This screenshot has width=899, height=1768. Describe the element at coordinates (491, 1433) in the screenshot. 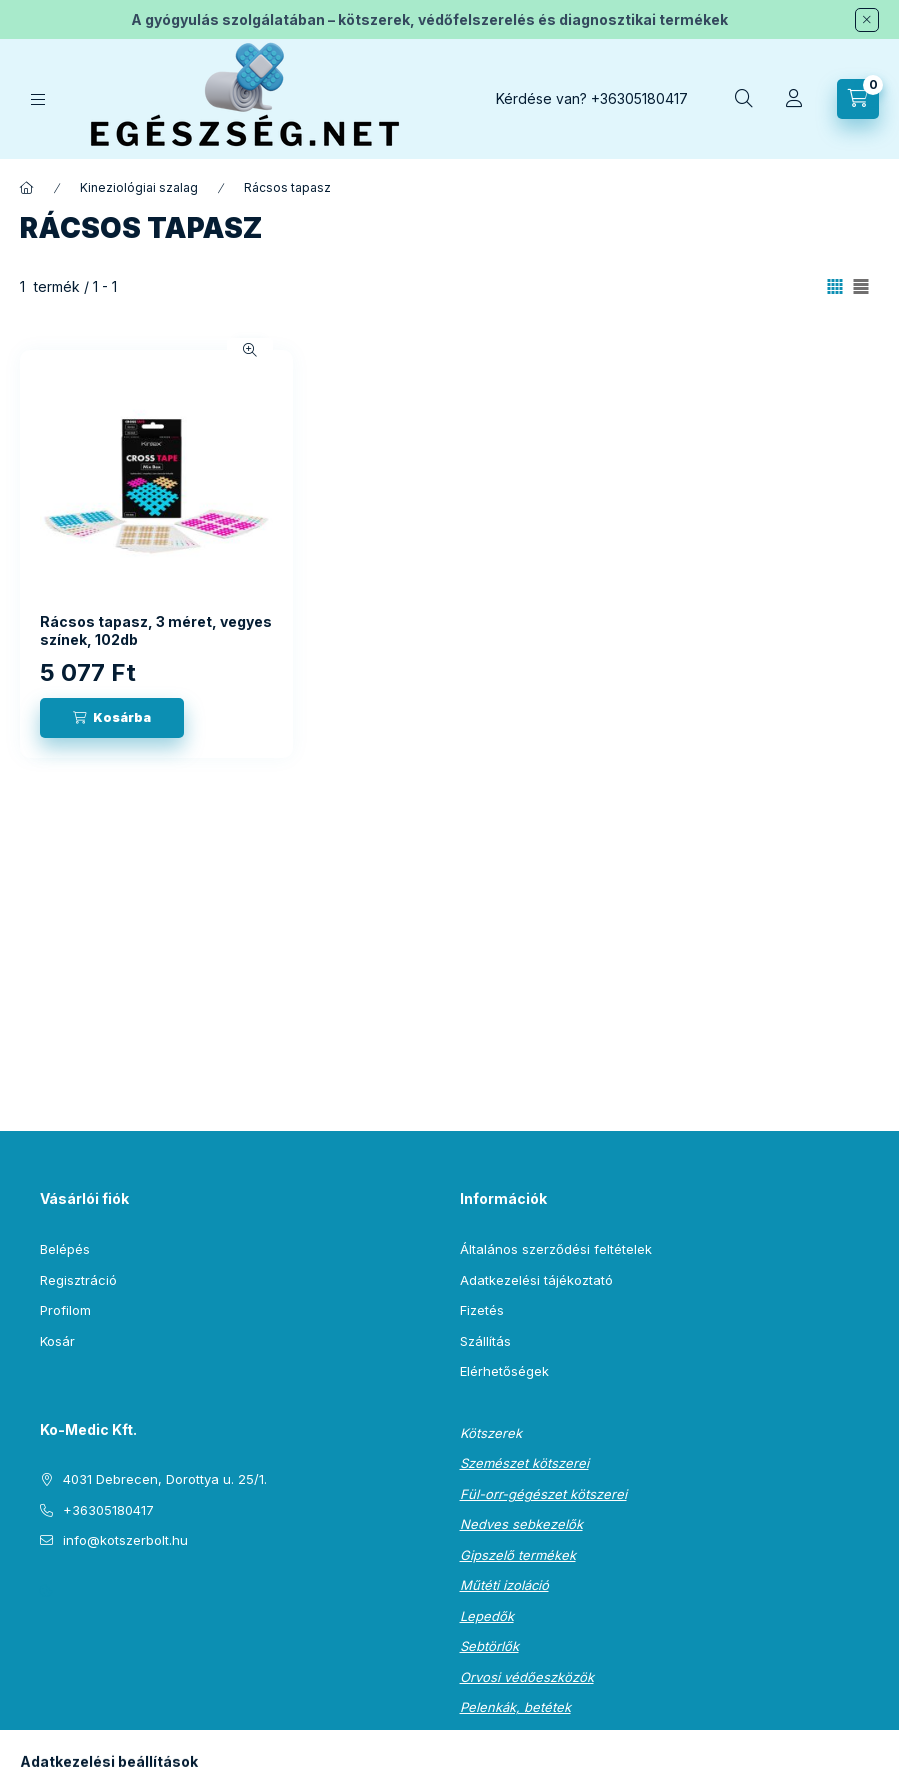

I see `Kötszerek` at that location.